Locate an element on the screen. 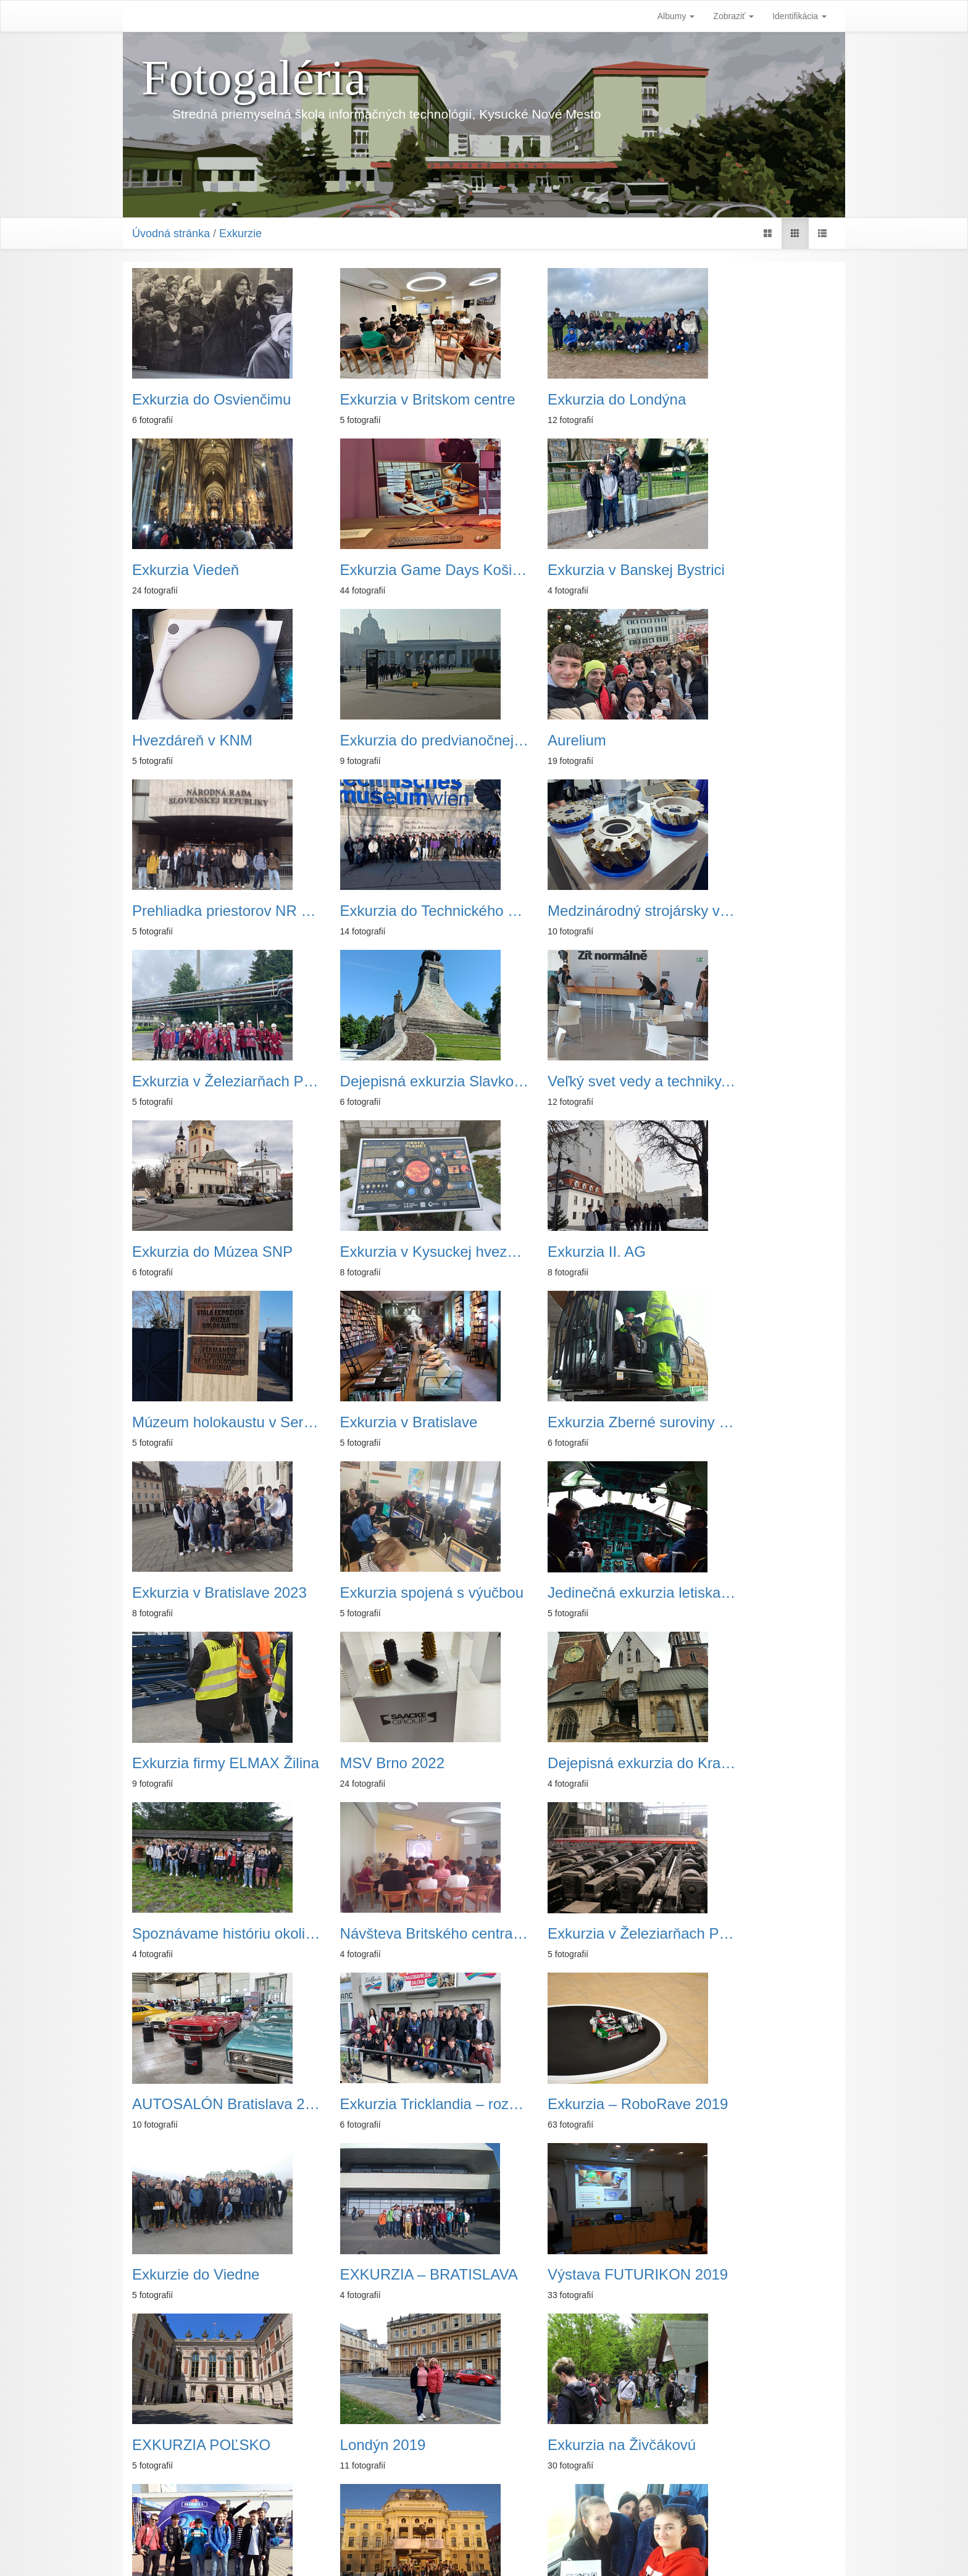 This screenshot has width=968, height=2576. Predvianočná Viedeň is located at coordinates (383, 2445).